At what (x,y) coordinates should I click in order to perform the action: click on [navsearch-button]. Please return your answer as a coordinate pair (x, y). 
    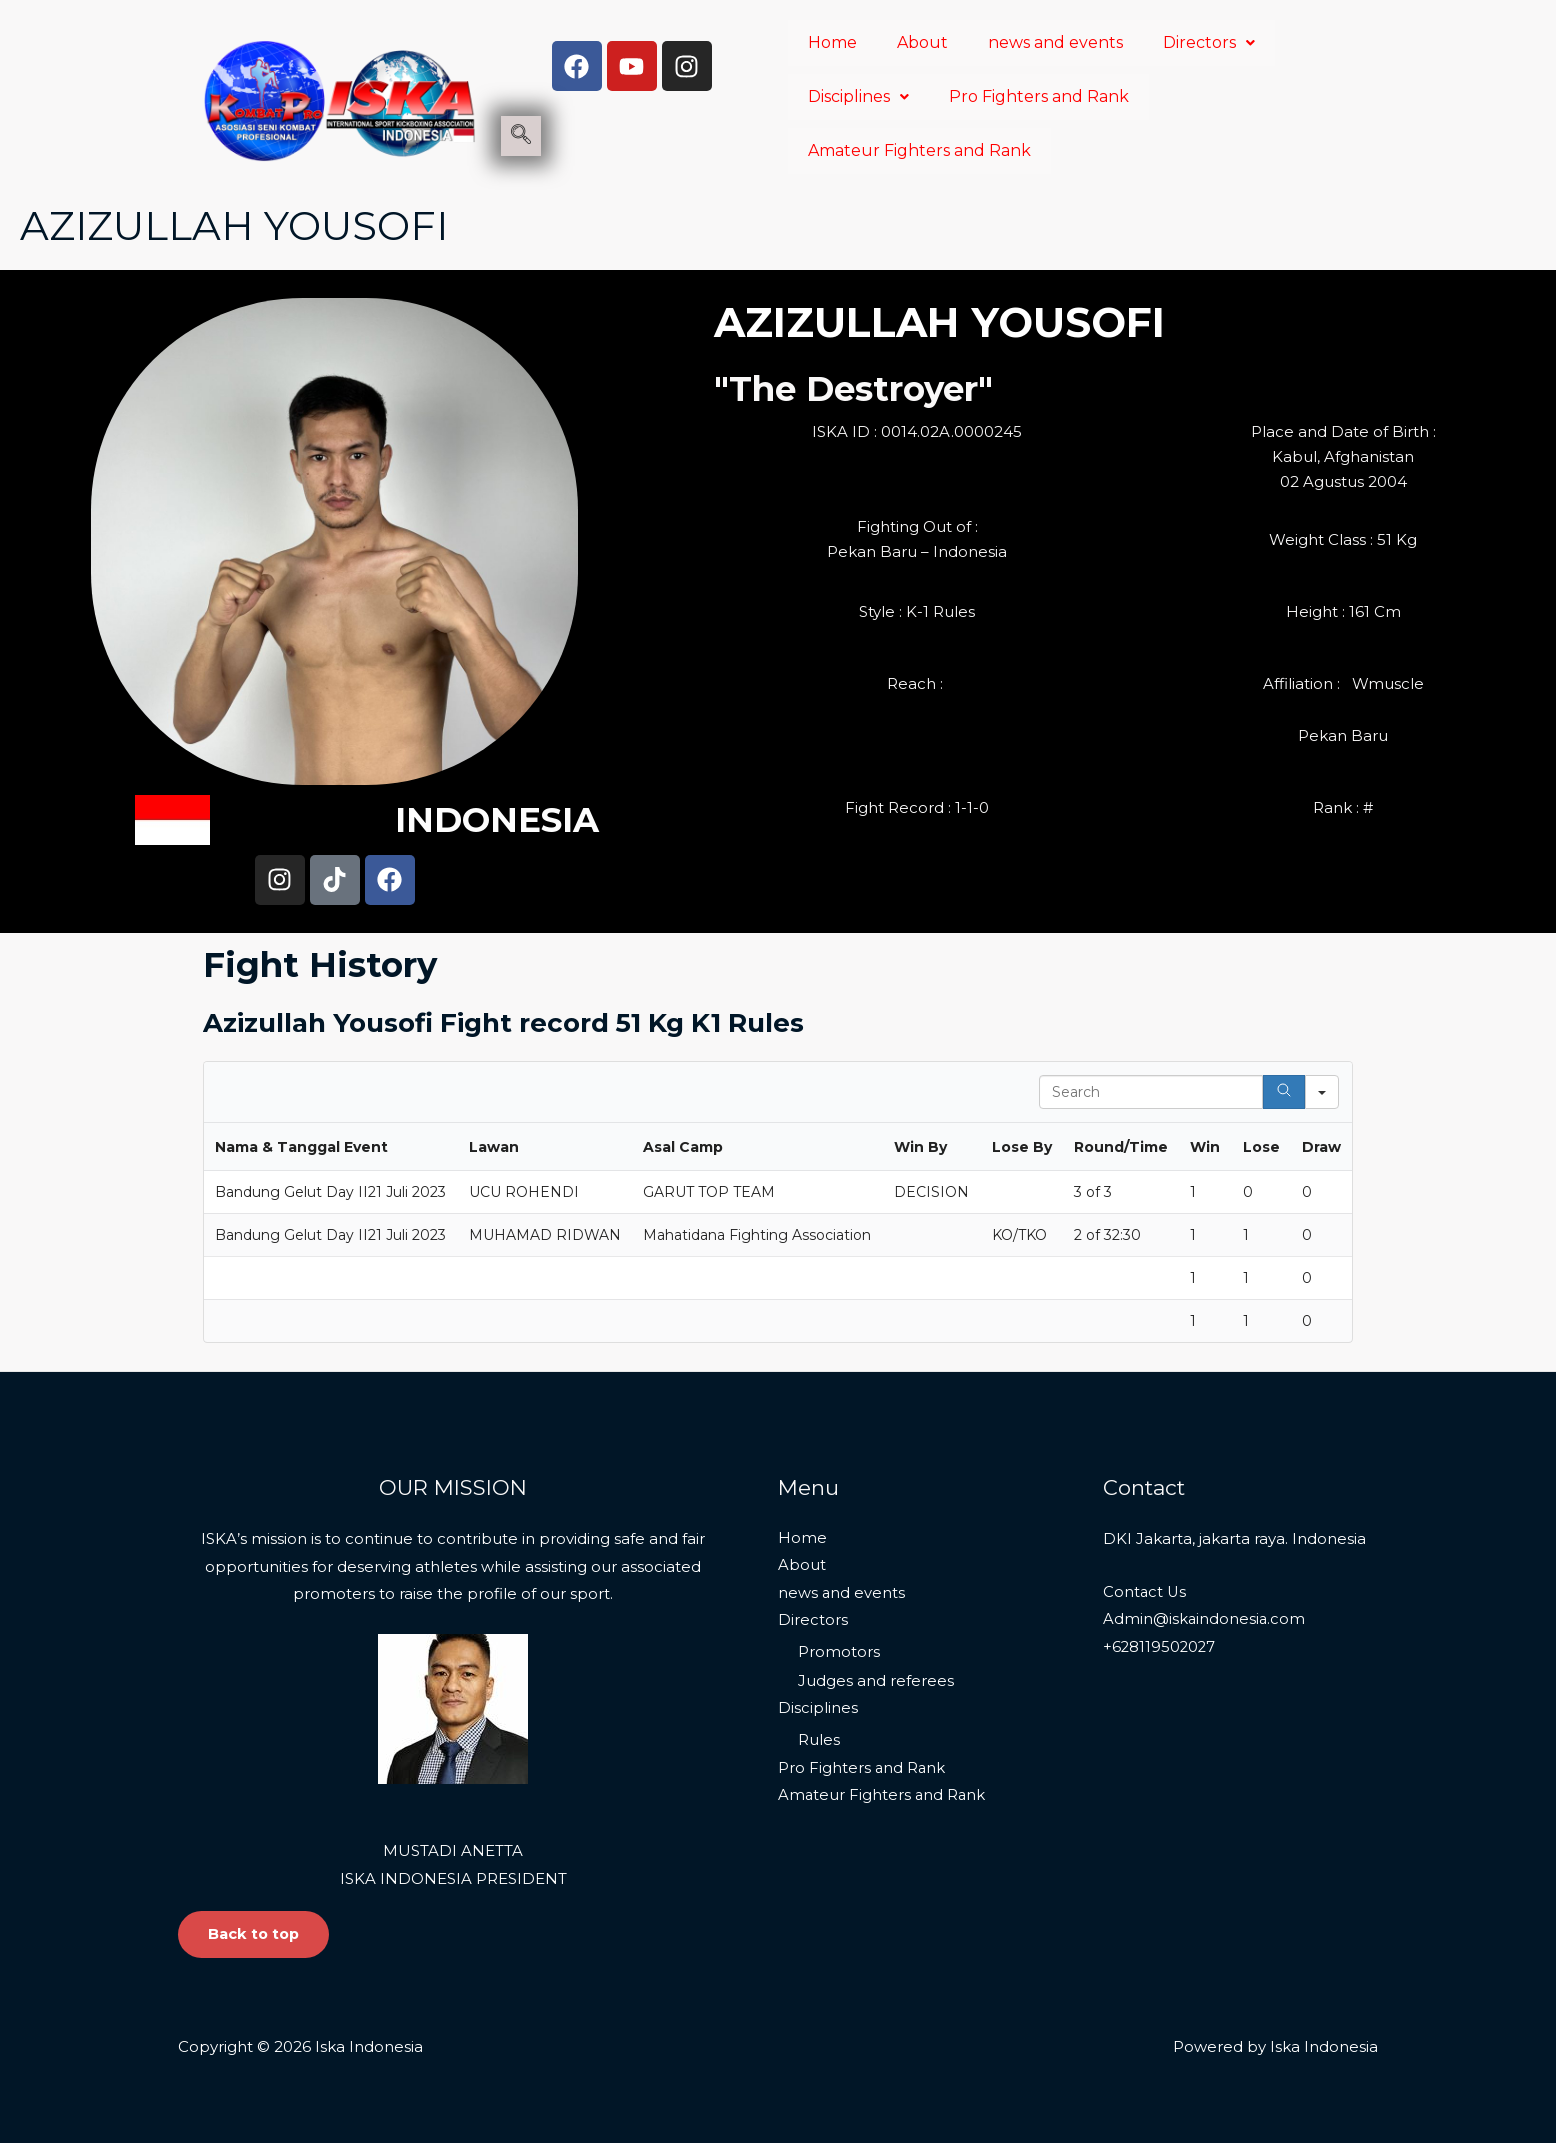
    Looking at the image, I should click on (521, 136).